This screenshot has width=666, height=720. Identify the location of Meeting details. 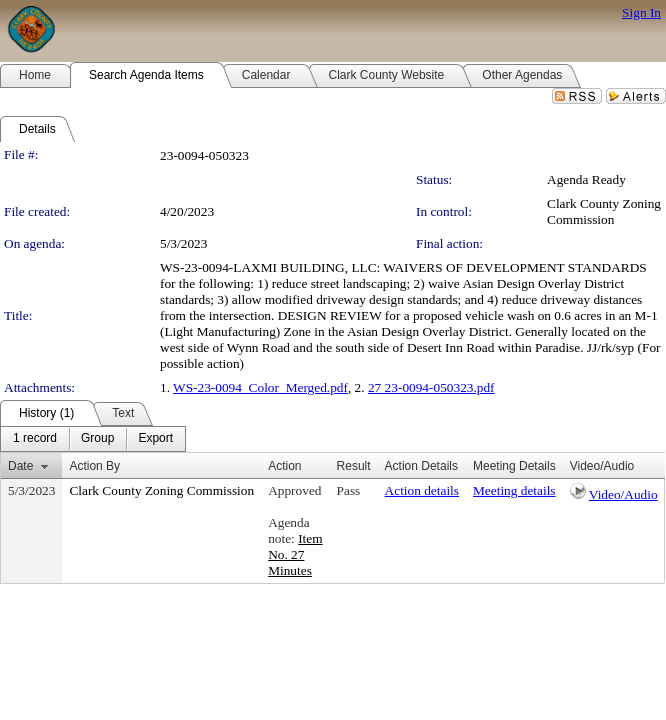
(514, 490).